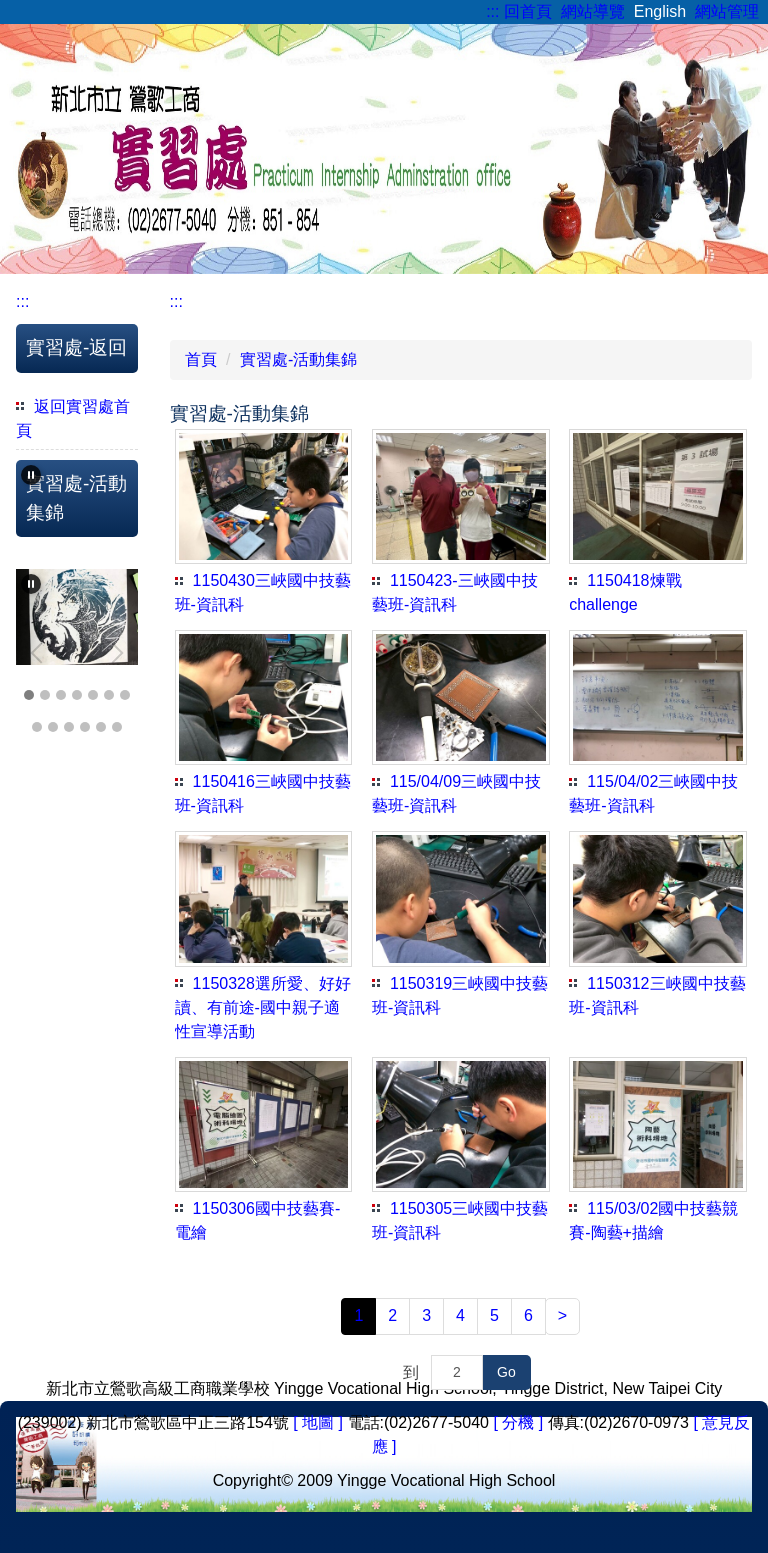 The width and height of the screenshot is (768, 1553). Describe the element at coordinates (201, 359) in the screenshot. I see `首頁` at that location.